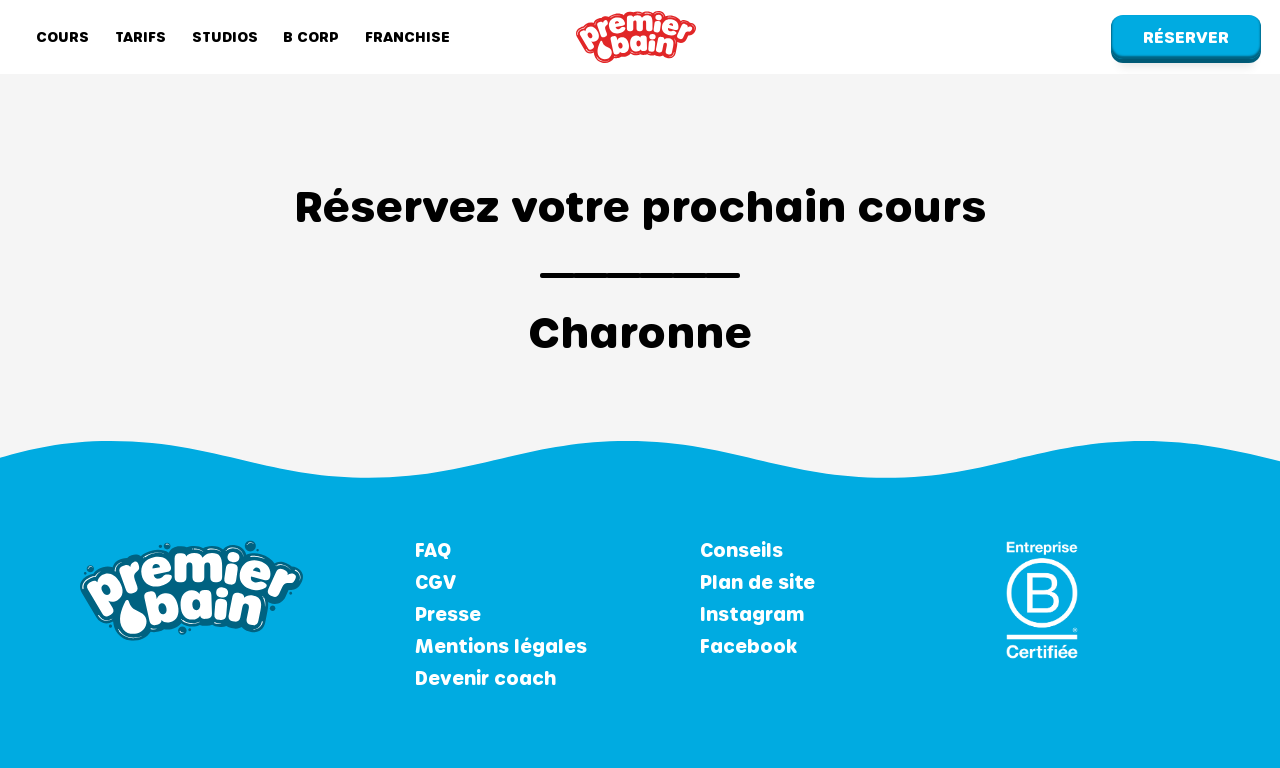  What do you see at coordinates (748, 646) in the screenshot?
I see `Facebook` at bounding box center [748, 646].